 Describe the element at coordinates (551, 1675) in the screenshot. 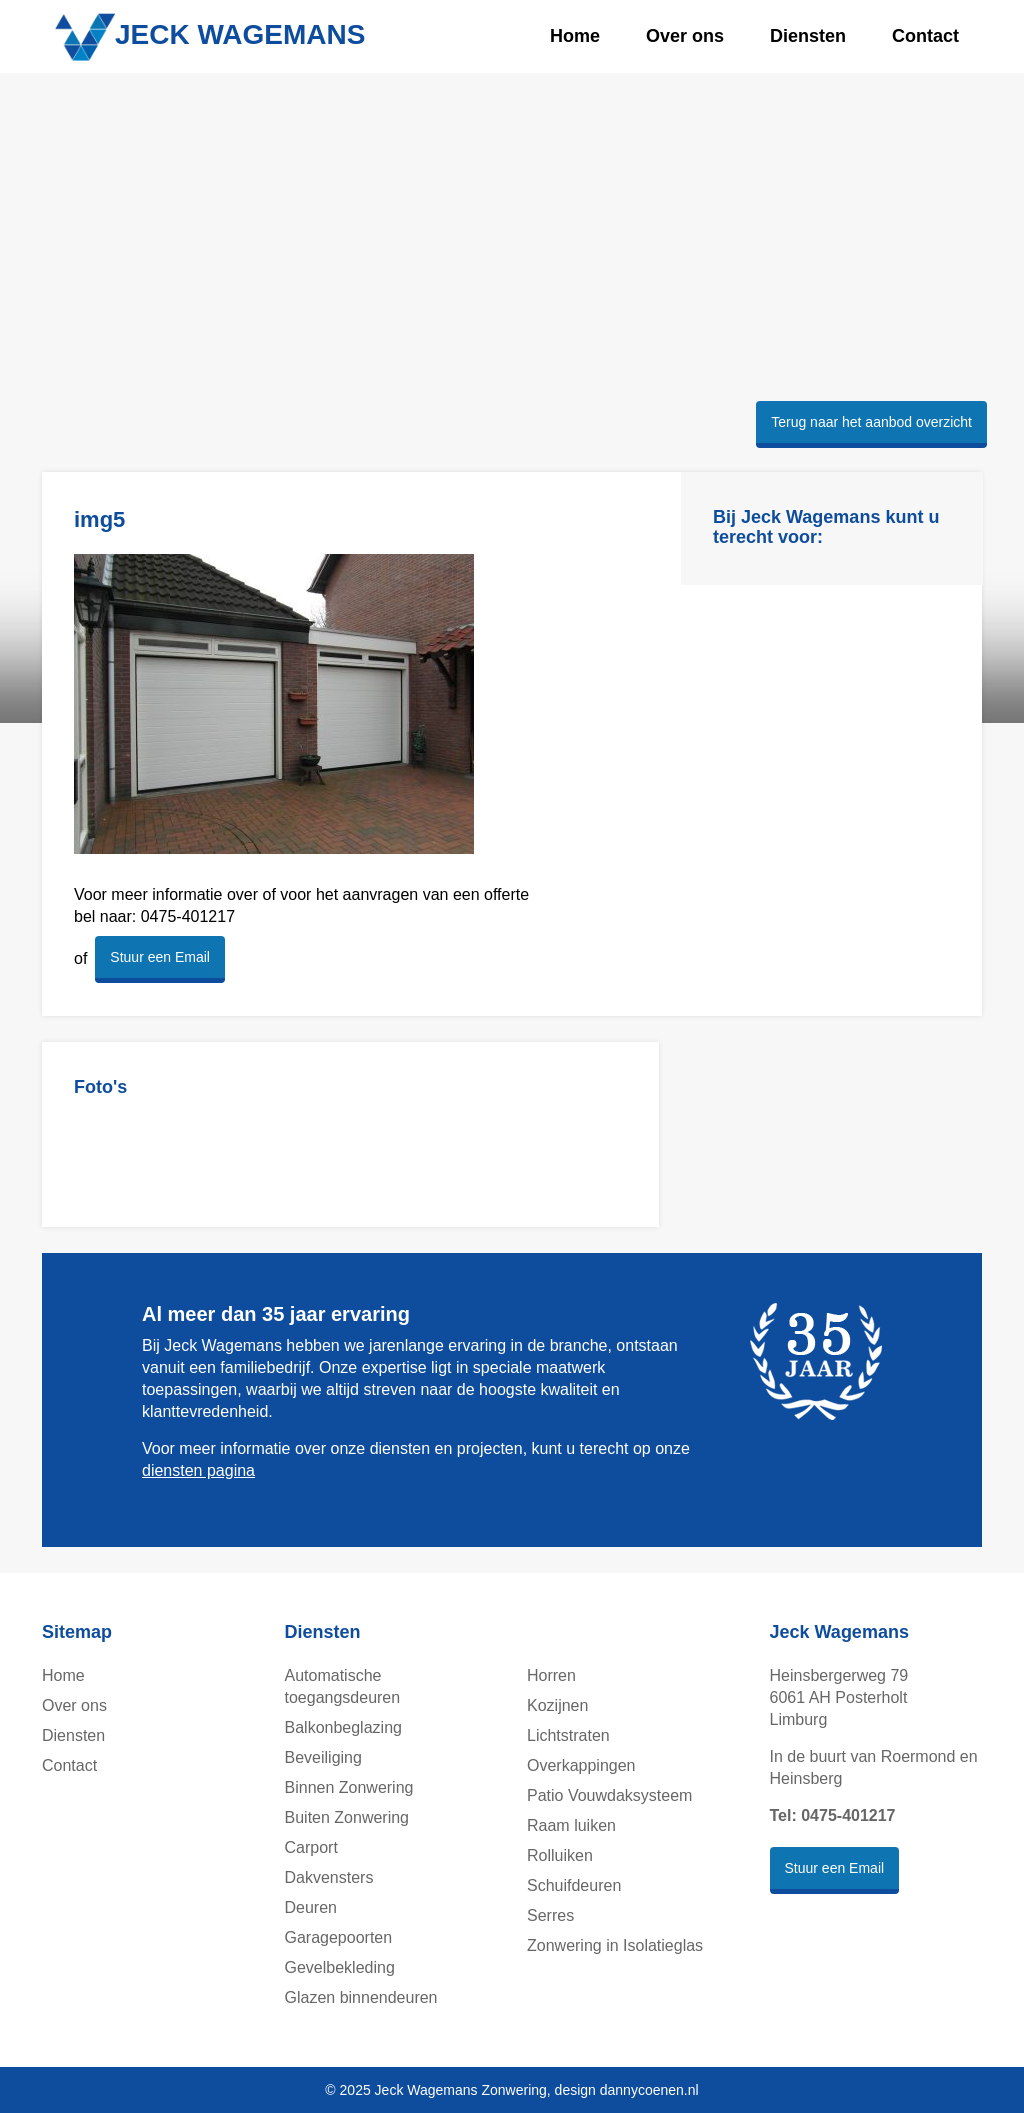

I see `Horren` at that location.